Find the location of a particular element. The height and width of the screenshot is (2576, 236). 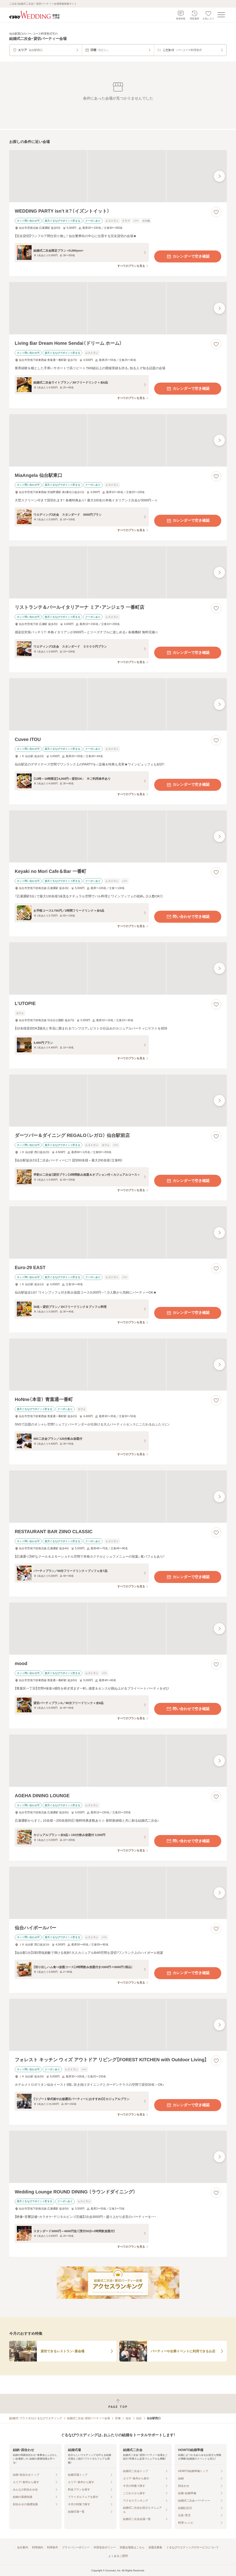

よくあるご質問 is located at coordinates (118, 2556).